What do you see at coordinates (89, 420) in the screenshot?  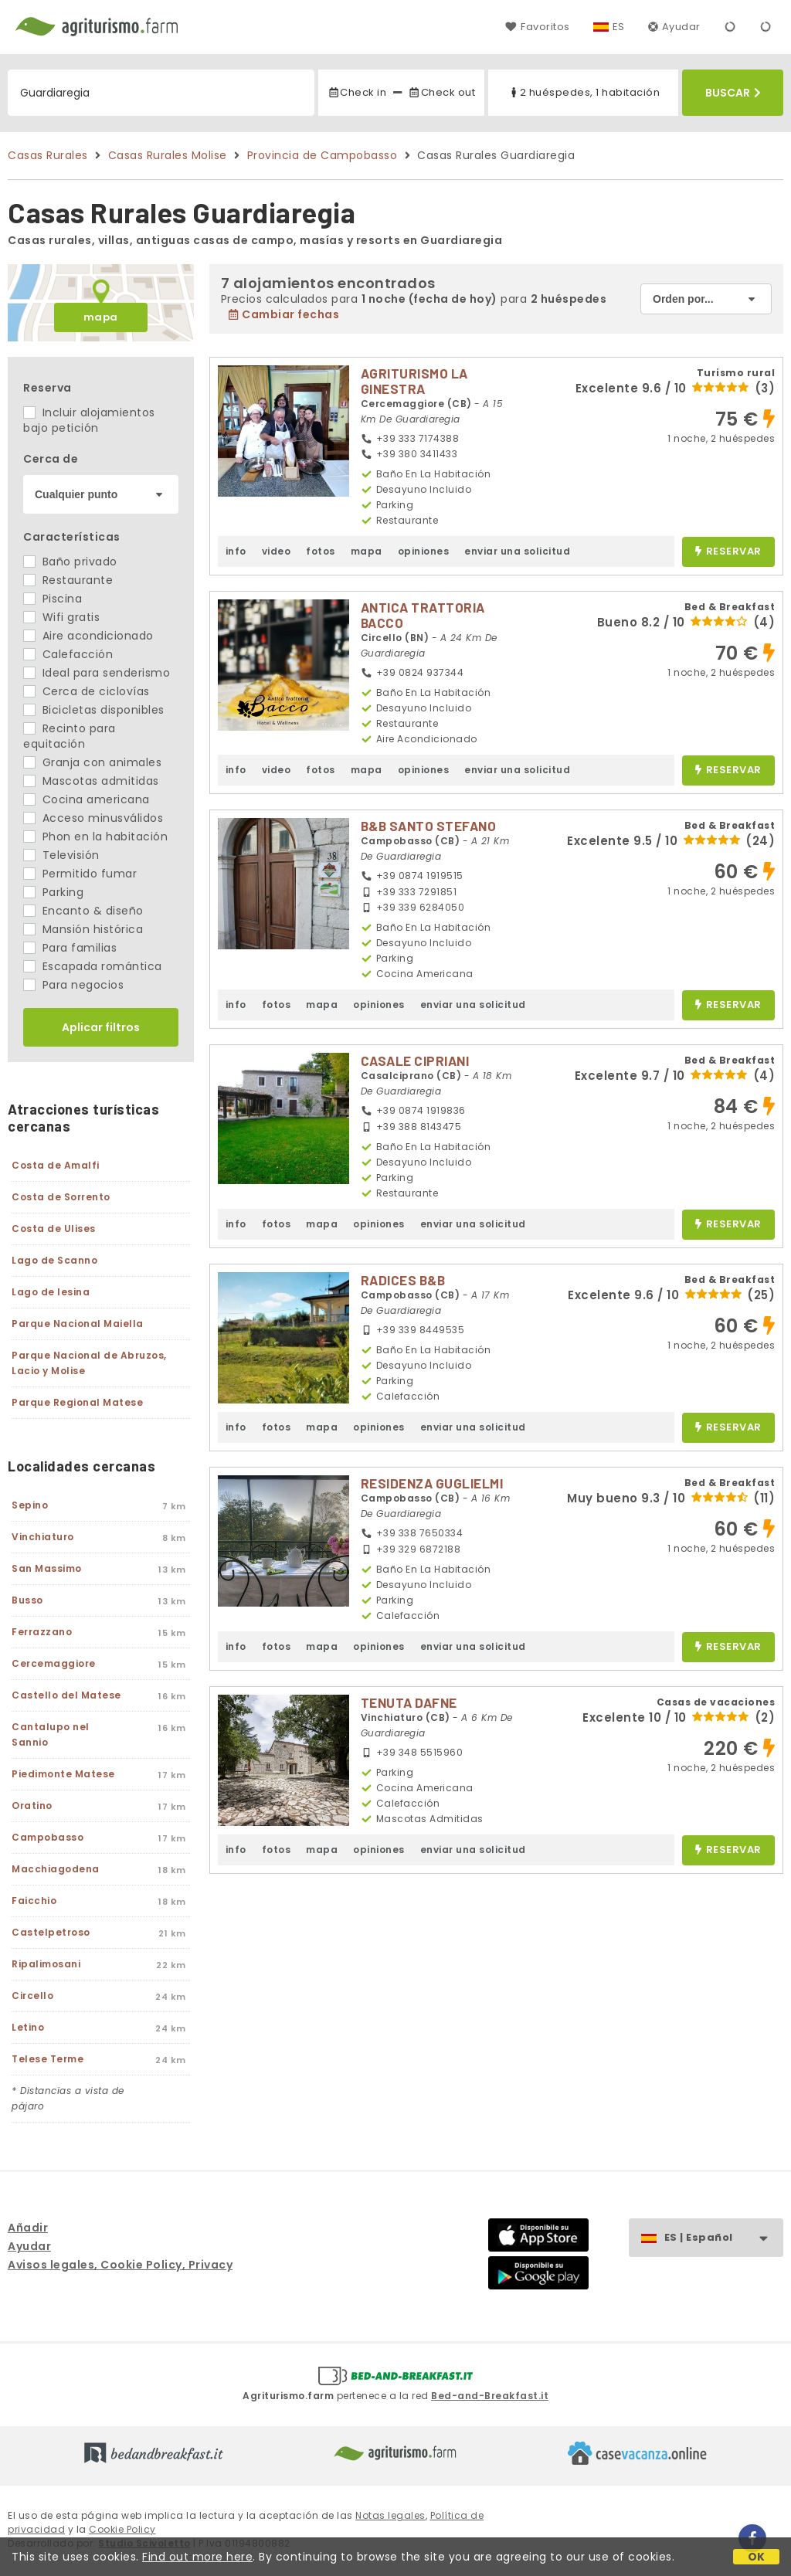 I see `Incluir alojamientos bajo petición` at bounding box center [89, 420].